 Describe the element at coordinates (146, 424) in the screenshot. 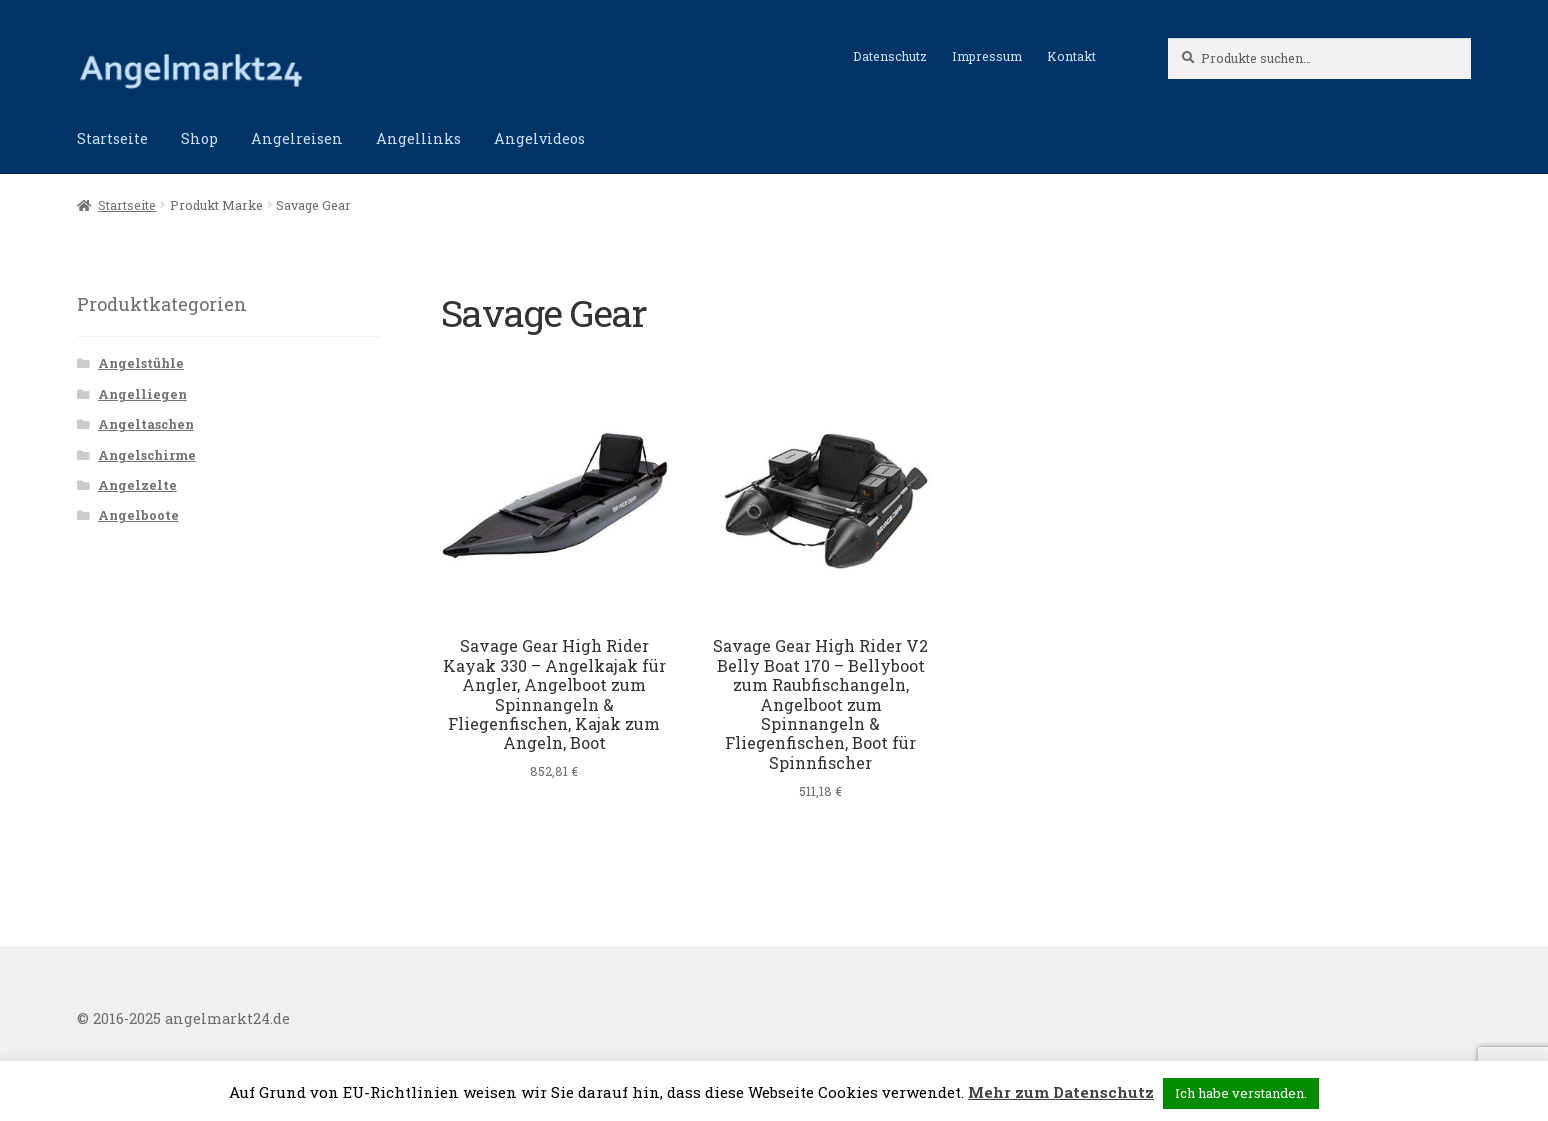

I see `Angeltaschen` at that location.